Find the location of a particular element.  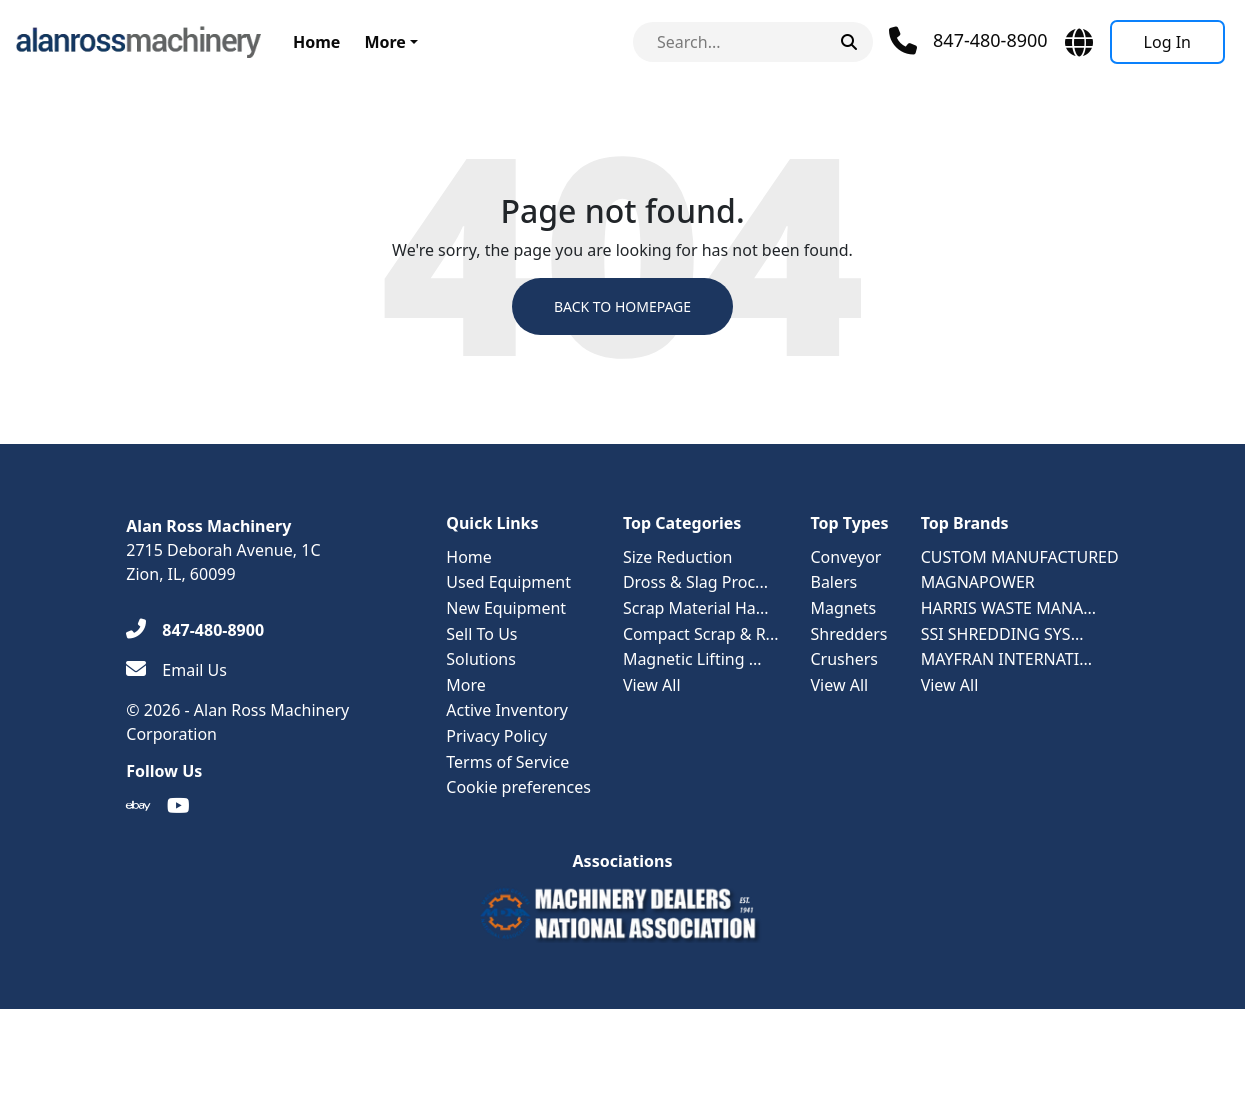

Crushers is located at coordinates (843, 659).